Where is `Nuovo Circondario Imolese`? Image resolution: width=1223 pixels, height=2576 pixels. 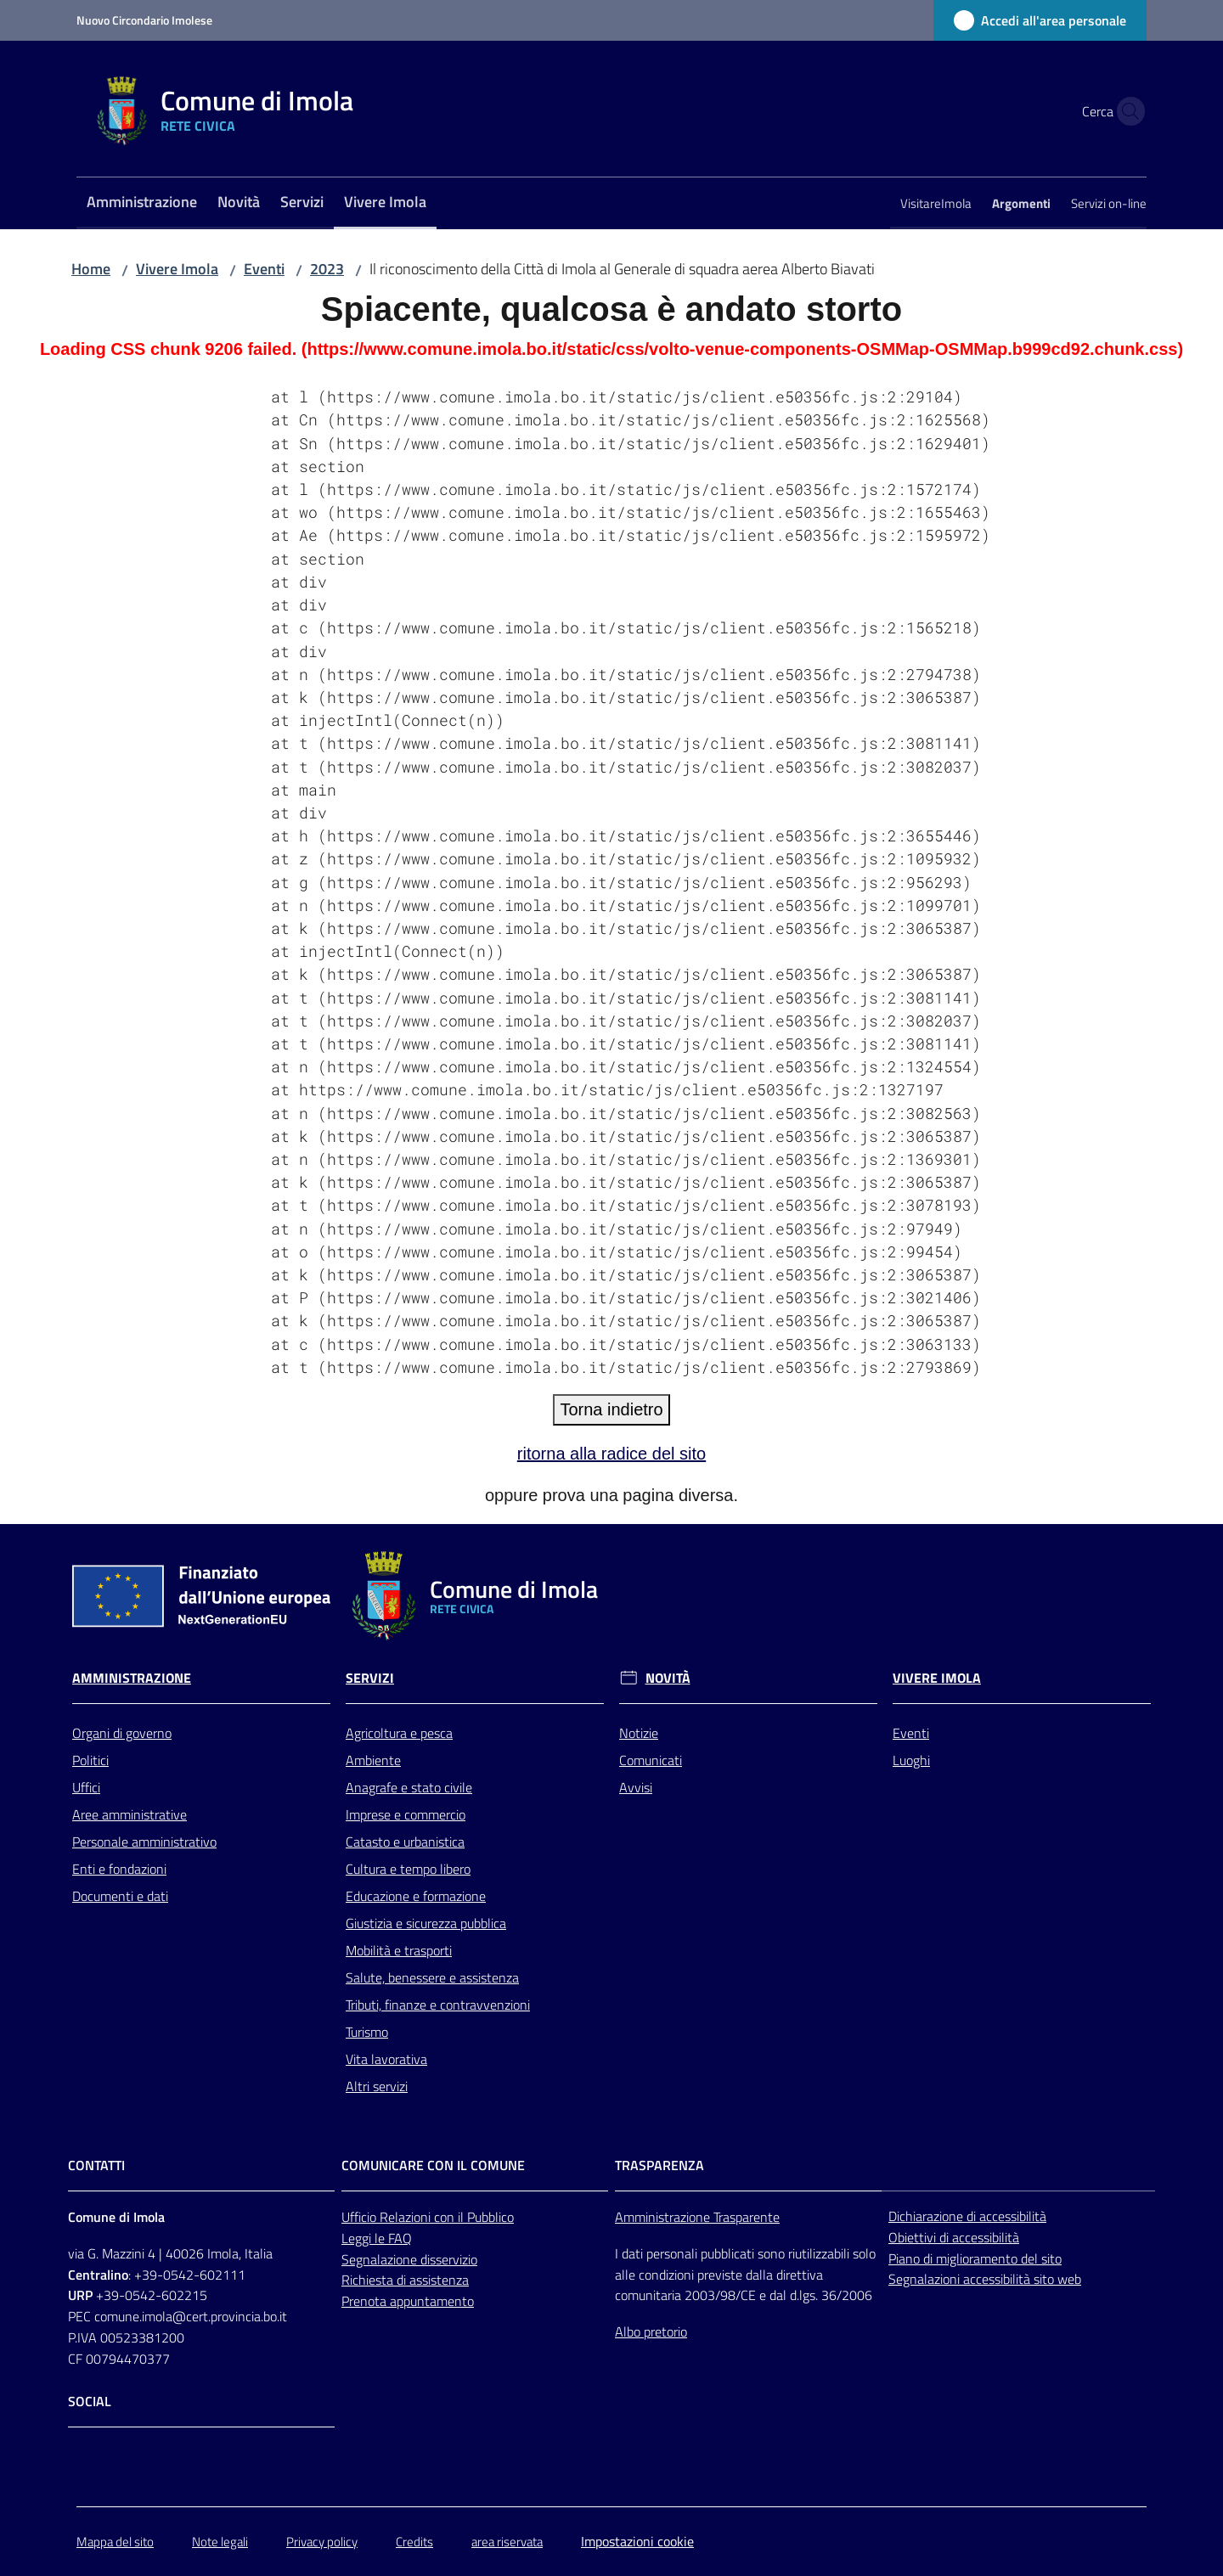 Nuovo Circondario Imolese is located at coordinates (144, 20).